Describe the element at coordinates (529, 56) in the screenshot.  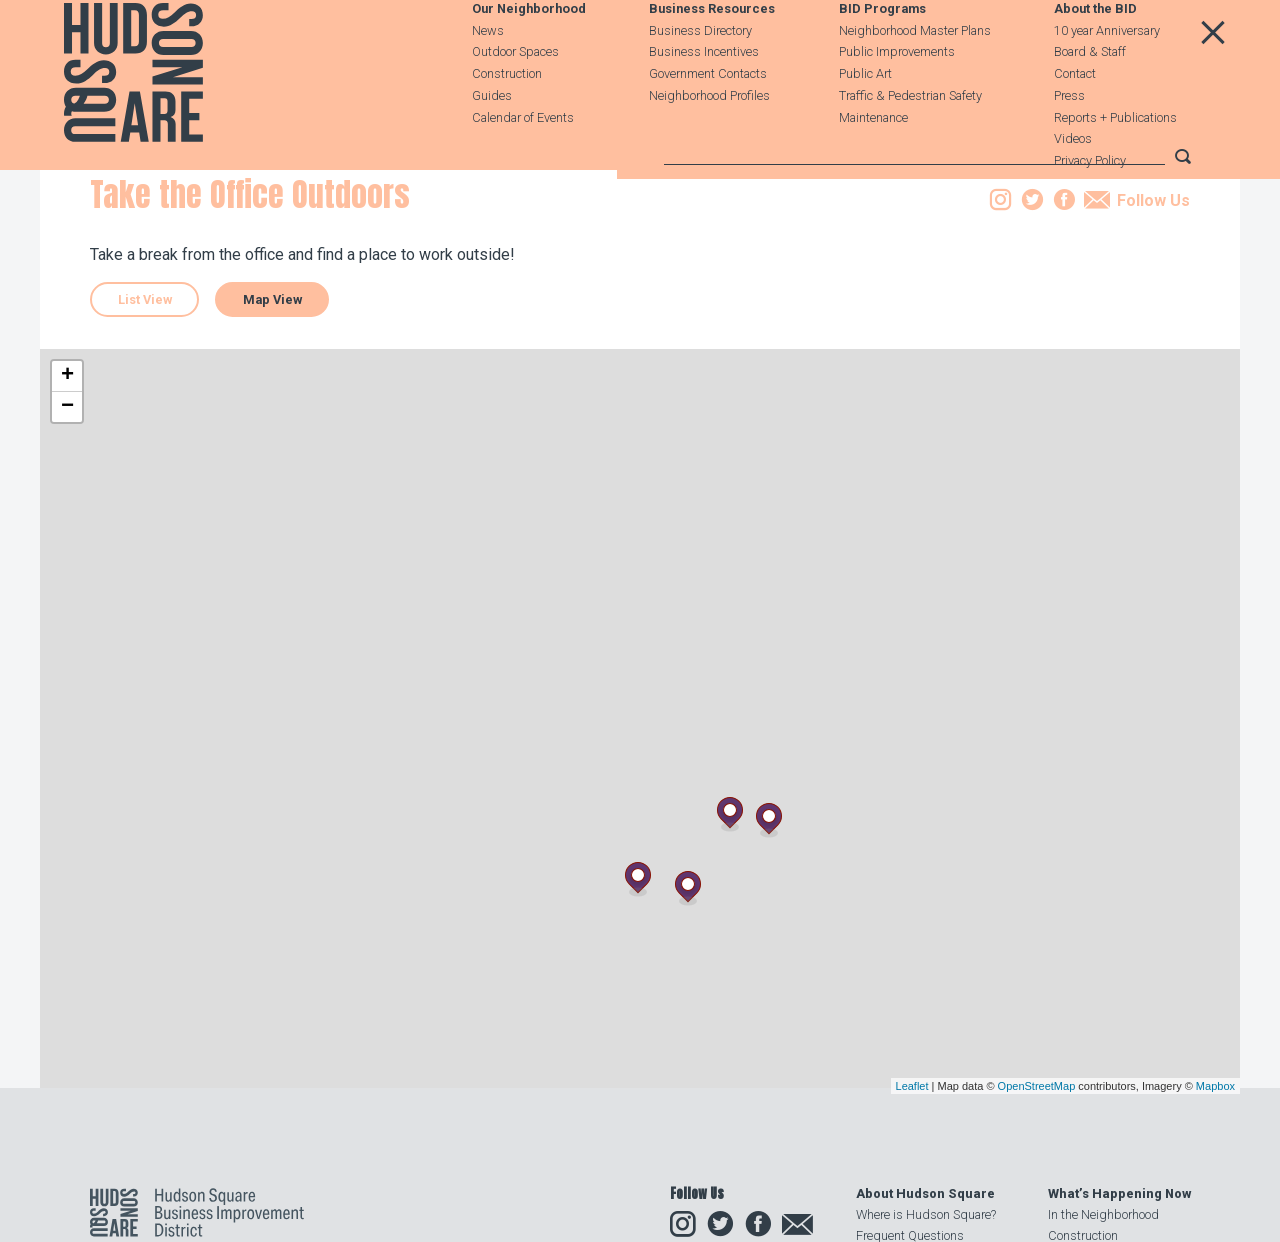
I see `Our Neighborhood` at that location.